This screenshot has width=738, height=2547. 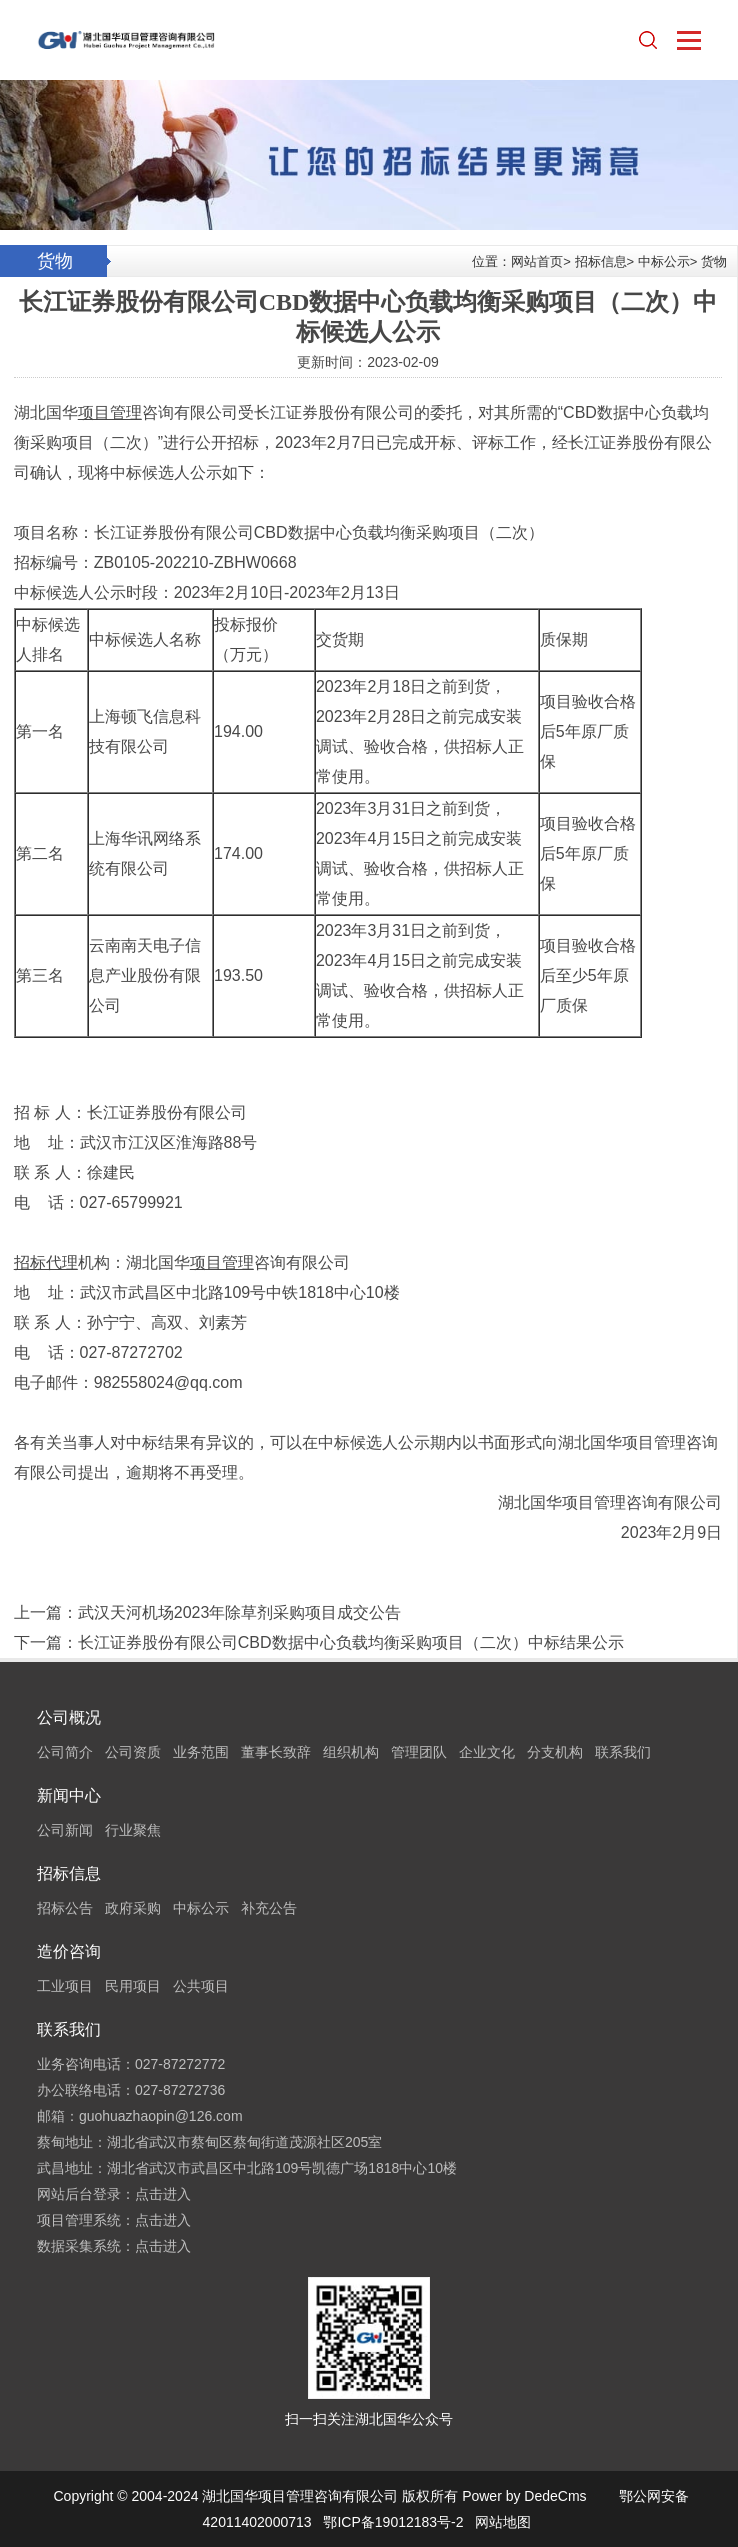 I want to click on 公司简介, so click(x=65, y=1752).